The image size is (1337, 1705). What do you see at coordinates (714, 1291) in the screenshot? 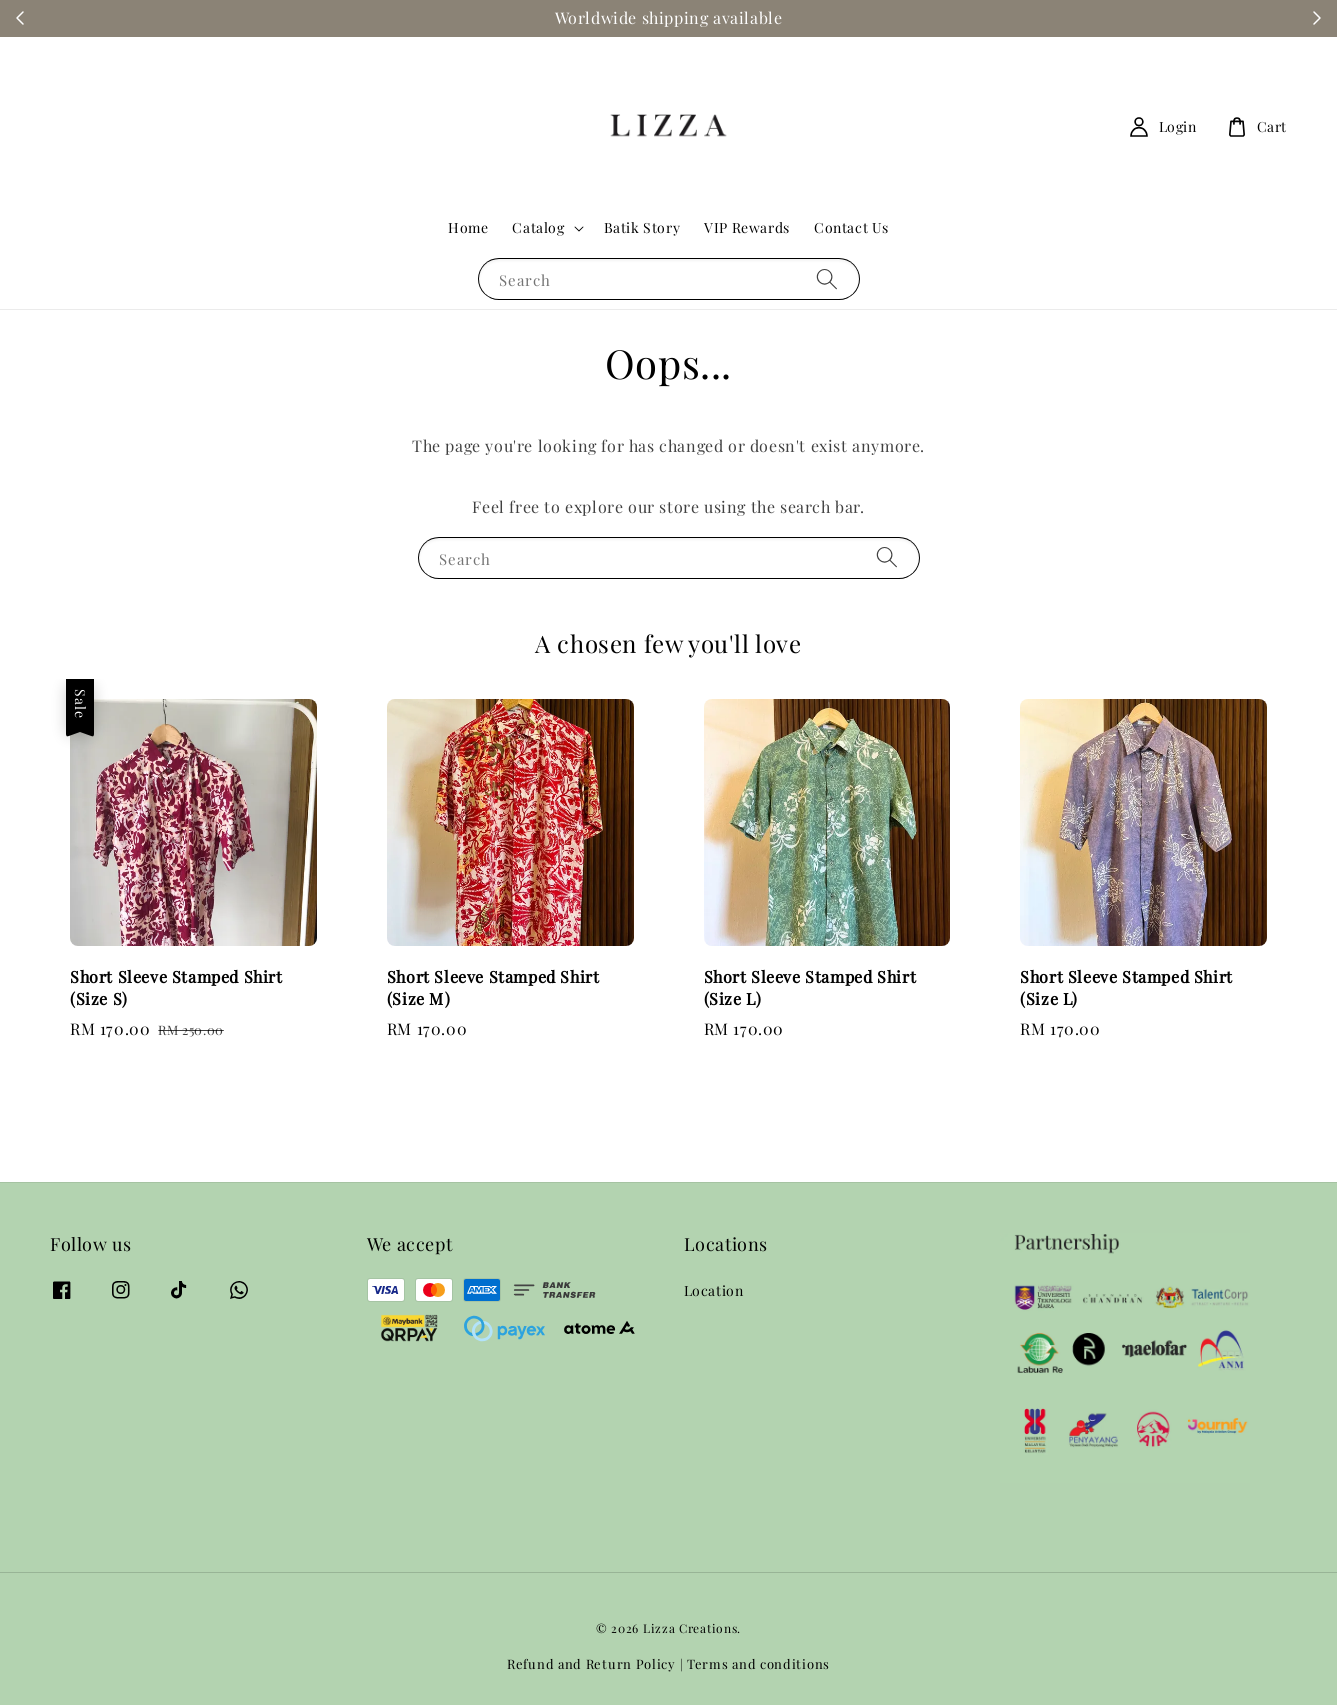
I see `Location` at bounding box center [714, 1291].